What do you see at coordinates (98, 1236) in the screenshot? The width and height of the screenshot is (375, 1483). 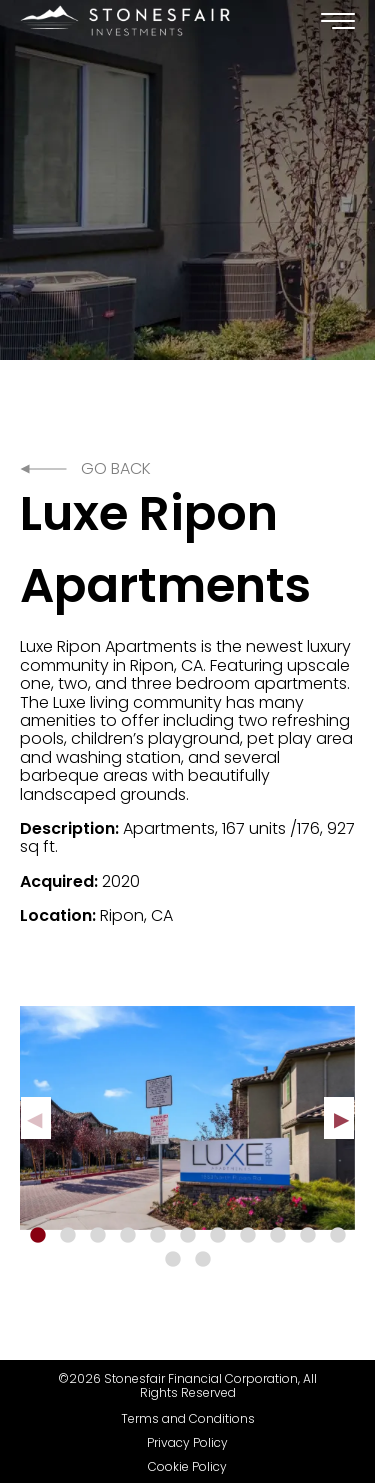 I see `3 [tab]` at bounding box center [98, 1236].